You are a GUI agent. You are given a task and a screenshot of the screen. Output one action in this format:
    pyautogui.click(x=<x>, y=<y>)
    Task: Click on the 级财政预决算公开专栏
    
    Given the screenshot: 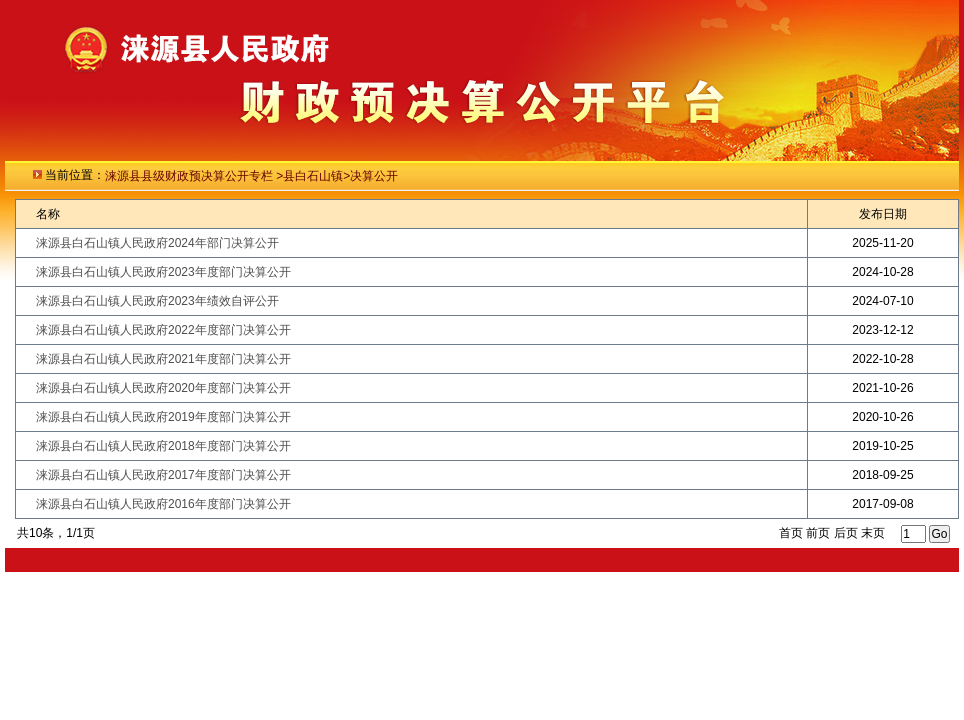 What is the action you would take?
    pyautogui.click(x=214, y=176)
    